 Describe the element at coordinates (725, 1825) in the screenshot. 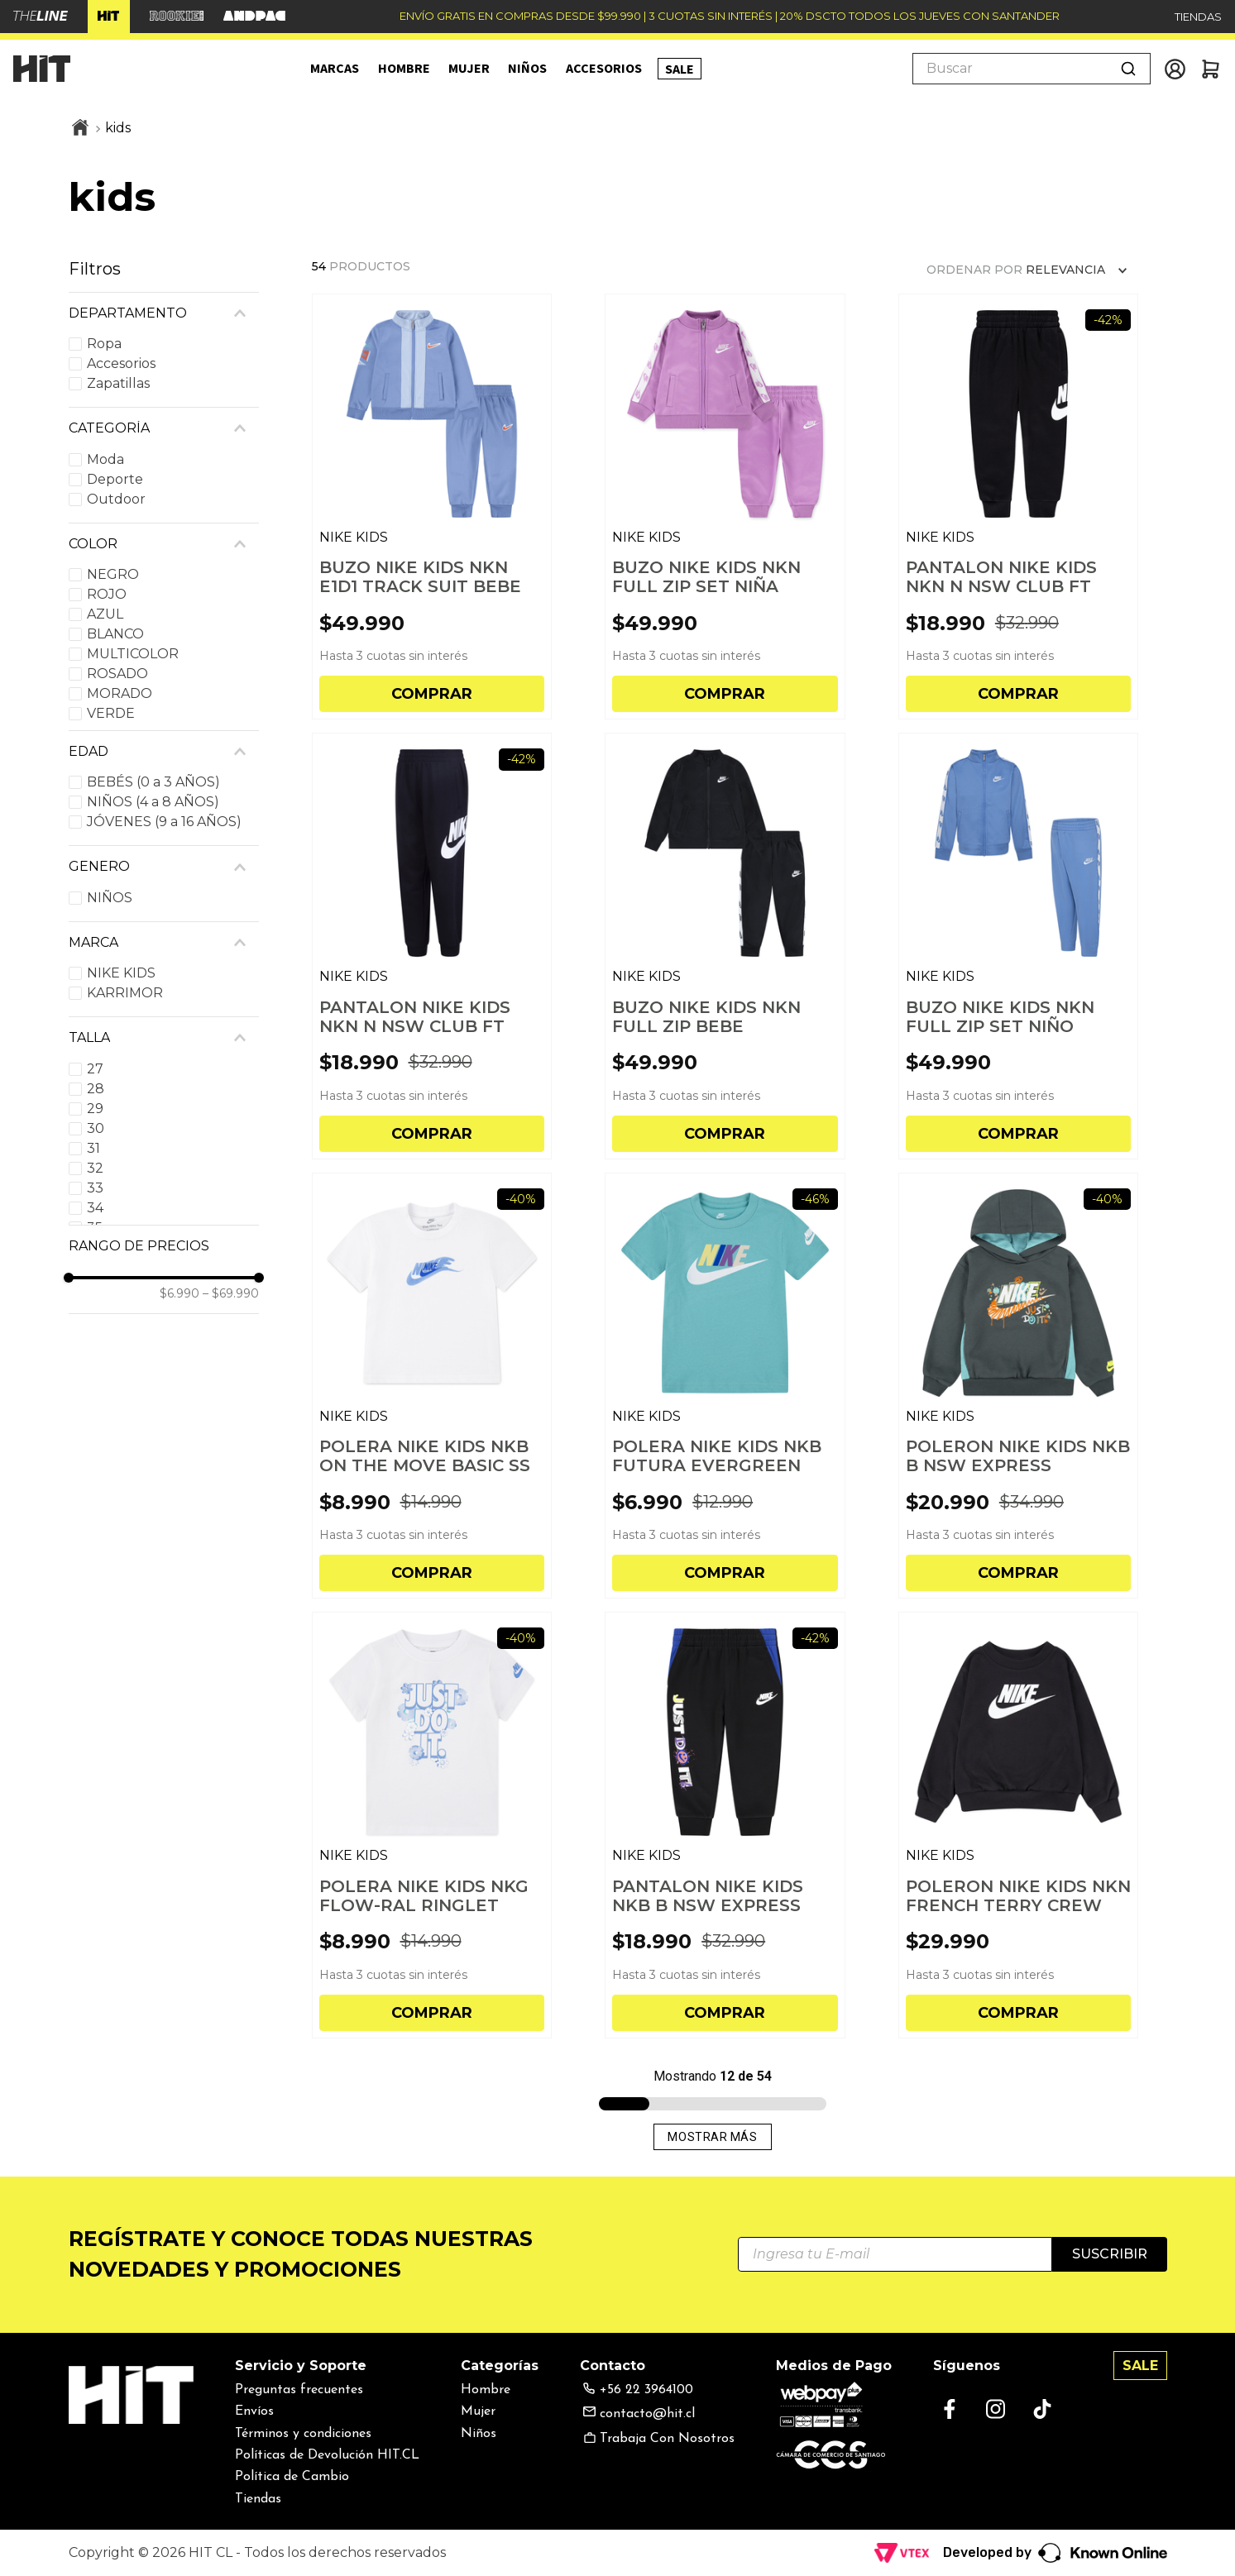

I see `[PANTALON NIKE KIDS NKB B NSW EXPRESS YOURSELF FT N]` at that location.